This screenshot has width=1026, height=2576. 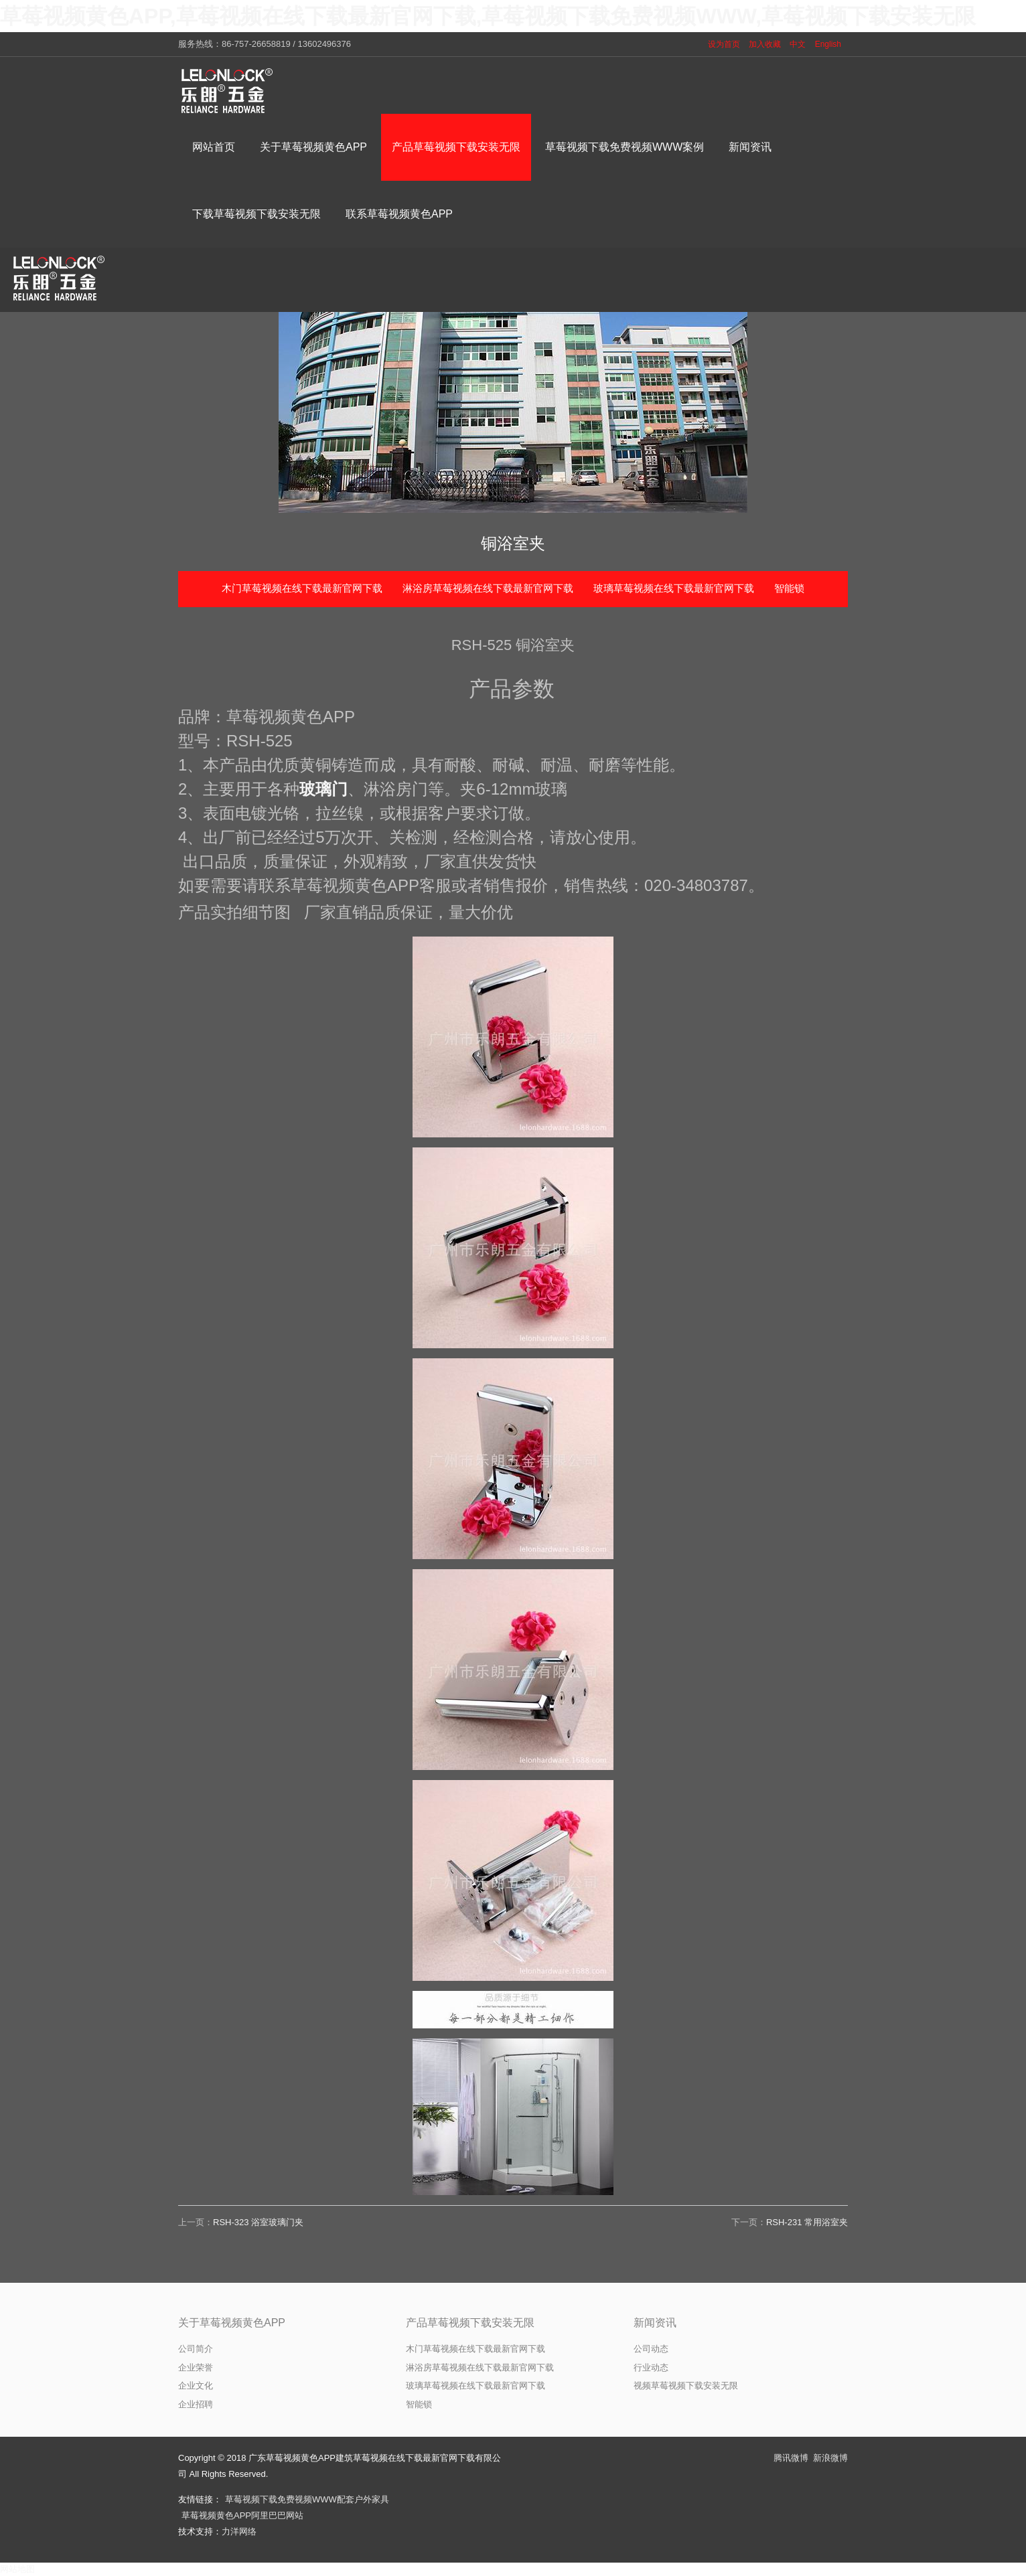 I want to click on 加入收藏, so click(x=765, y=44).